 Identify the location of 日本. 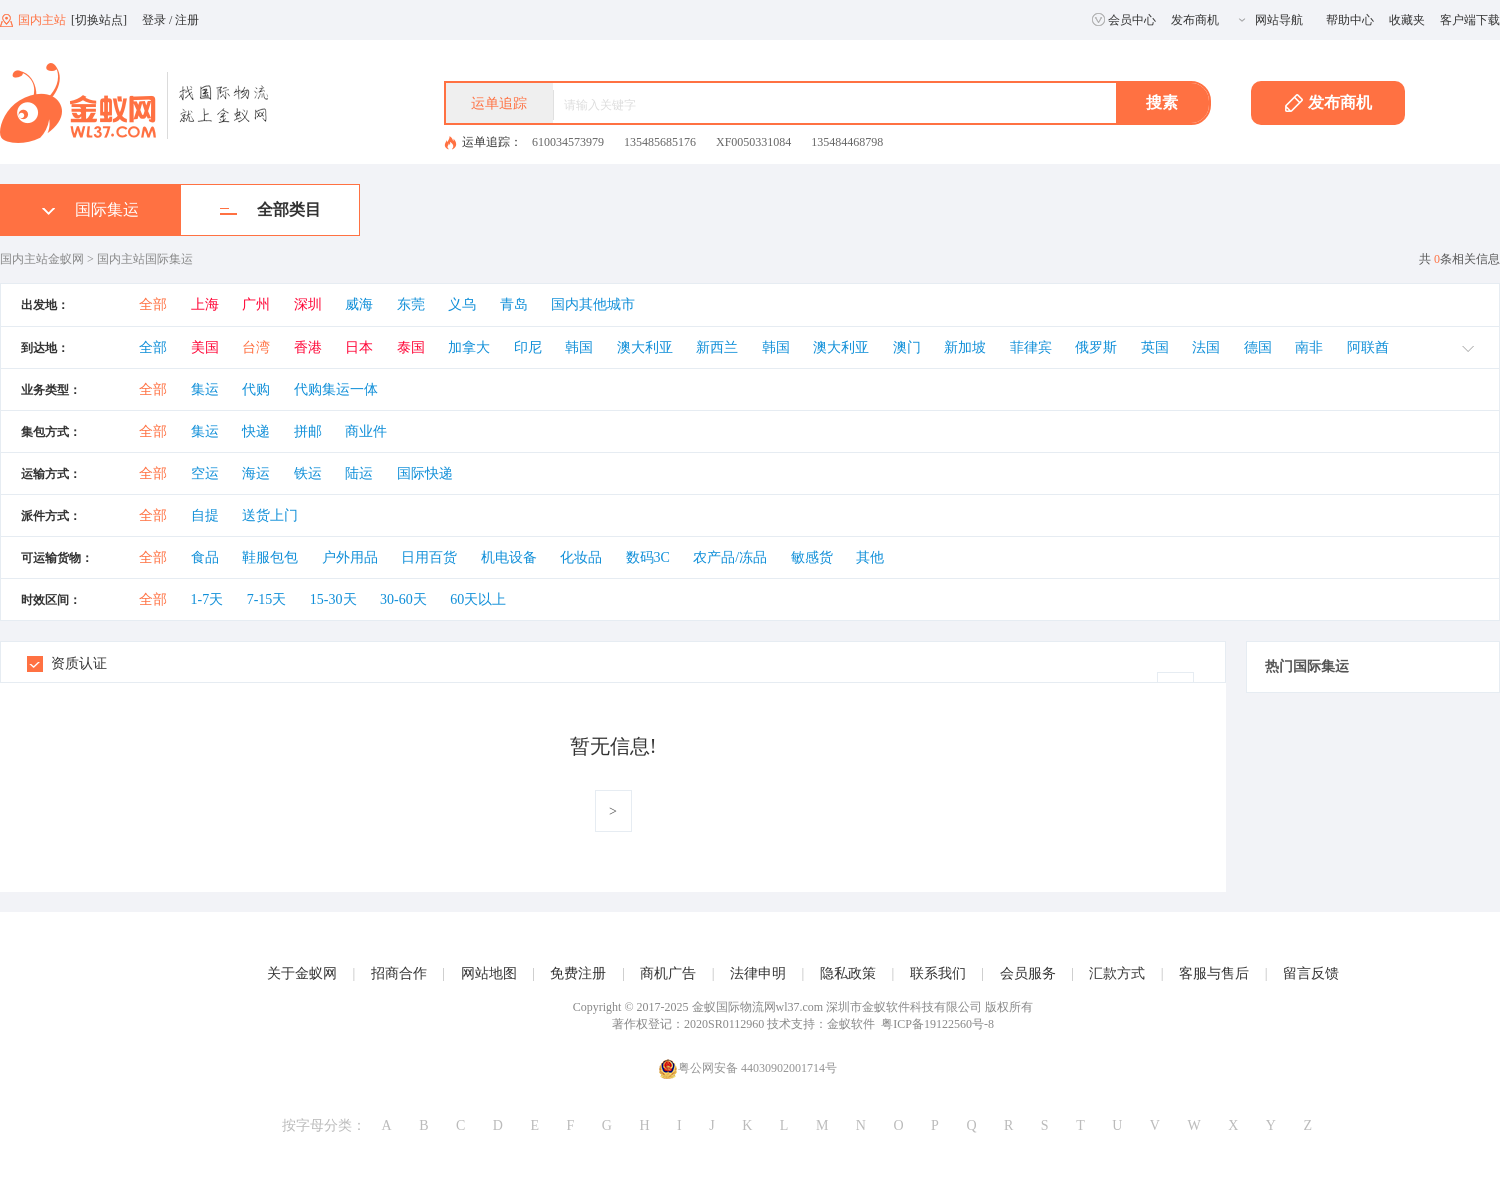
(359, 347).